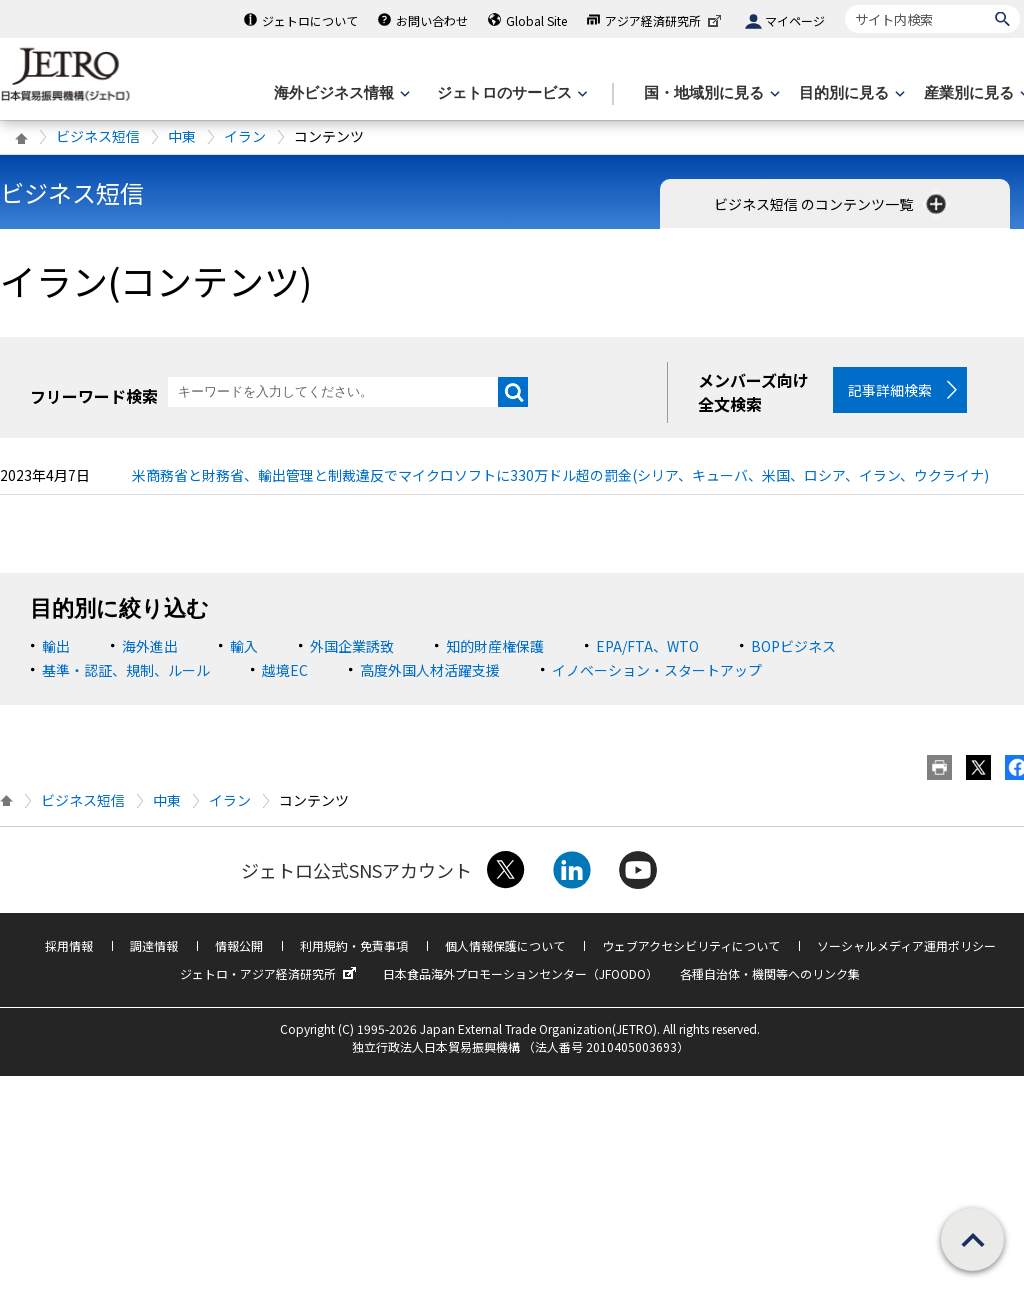  Describe the element at coordinates (239, 953) in the screenshot. I see `情報公開` at that location.